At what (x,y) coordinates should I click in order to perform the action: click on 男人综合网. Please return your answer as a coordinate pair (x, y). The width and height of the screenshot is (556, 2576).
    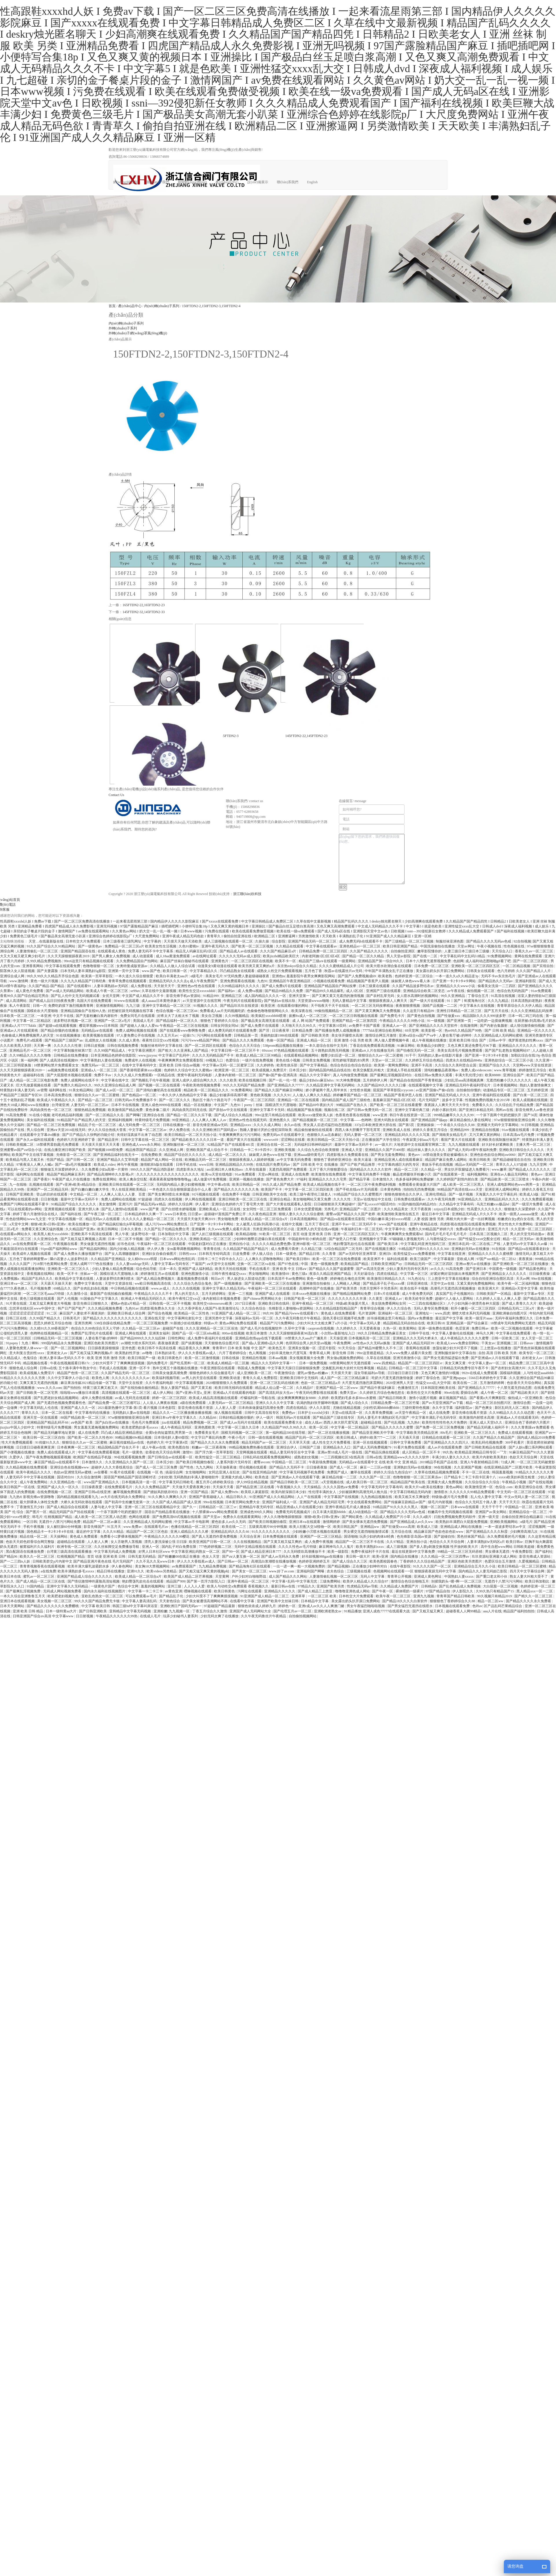
    Looking at the image, I should click on (36, 1130).